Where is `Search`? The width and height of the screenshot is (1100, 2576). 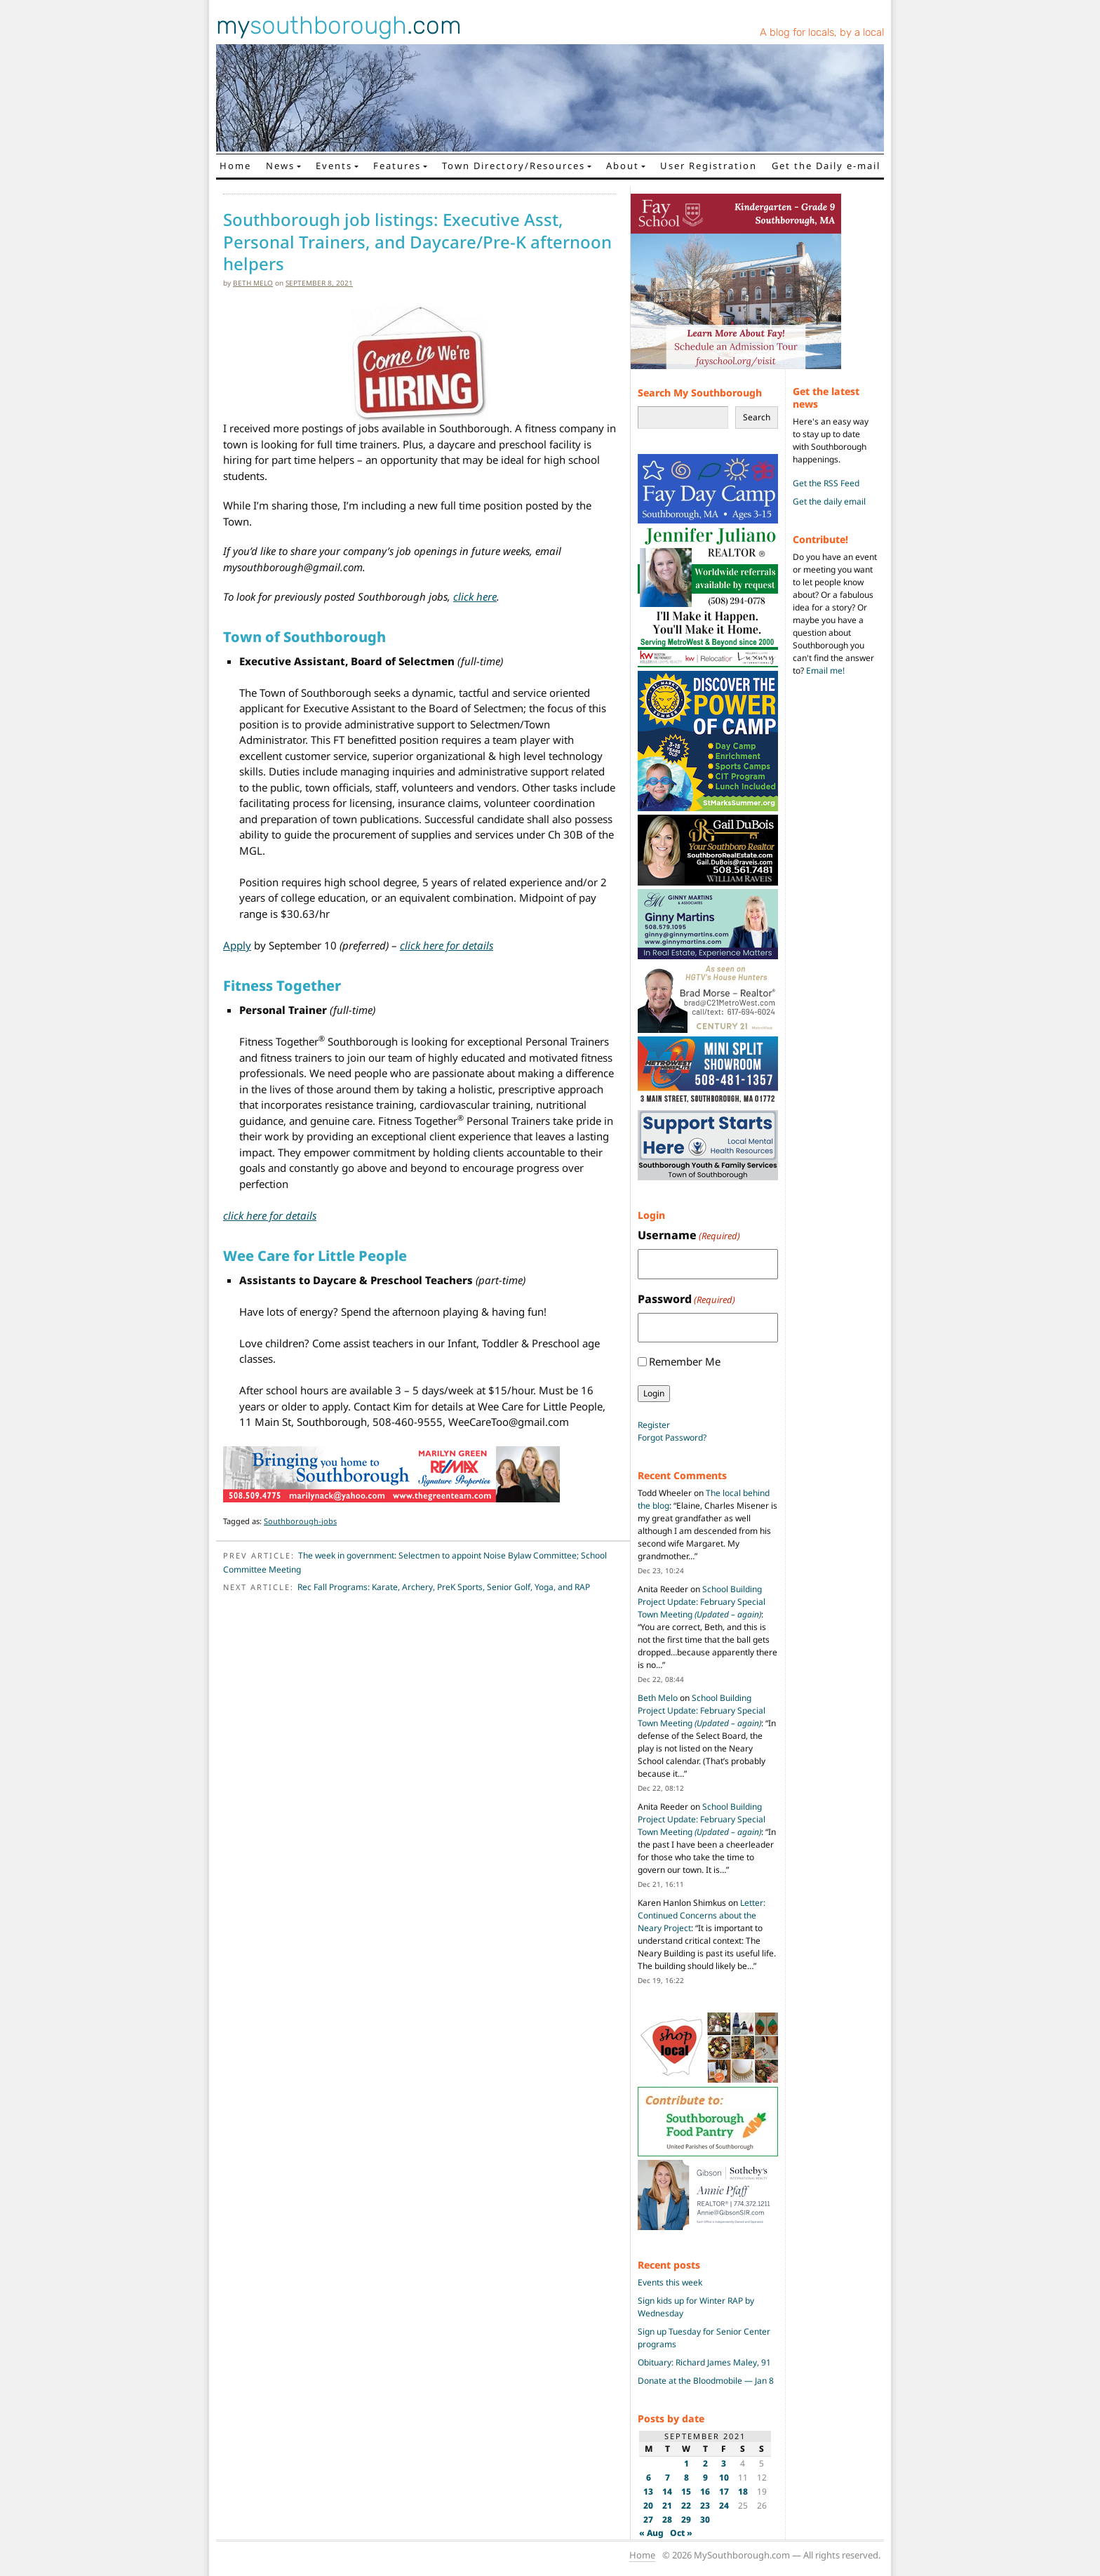 Search is located at coordinates (756, 417).